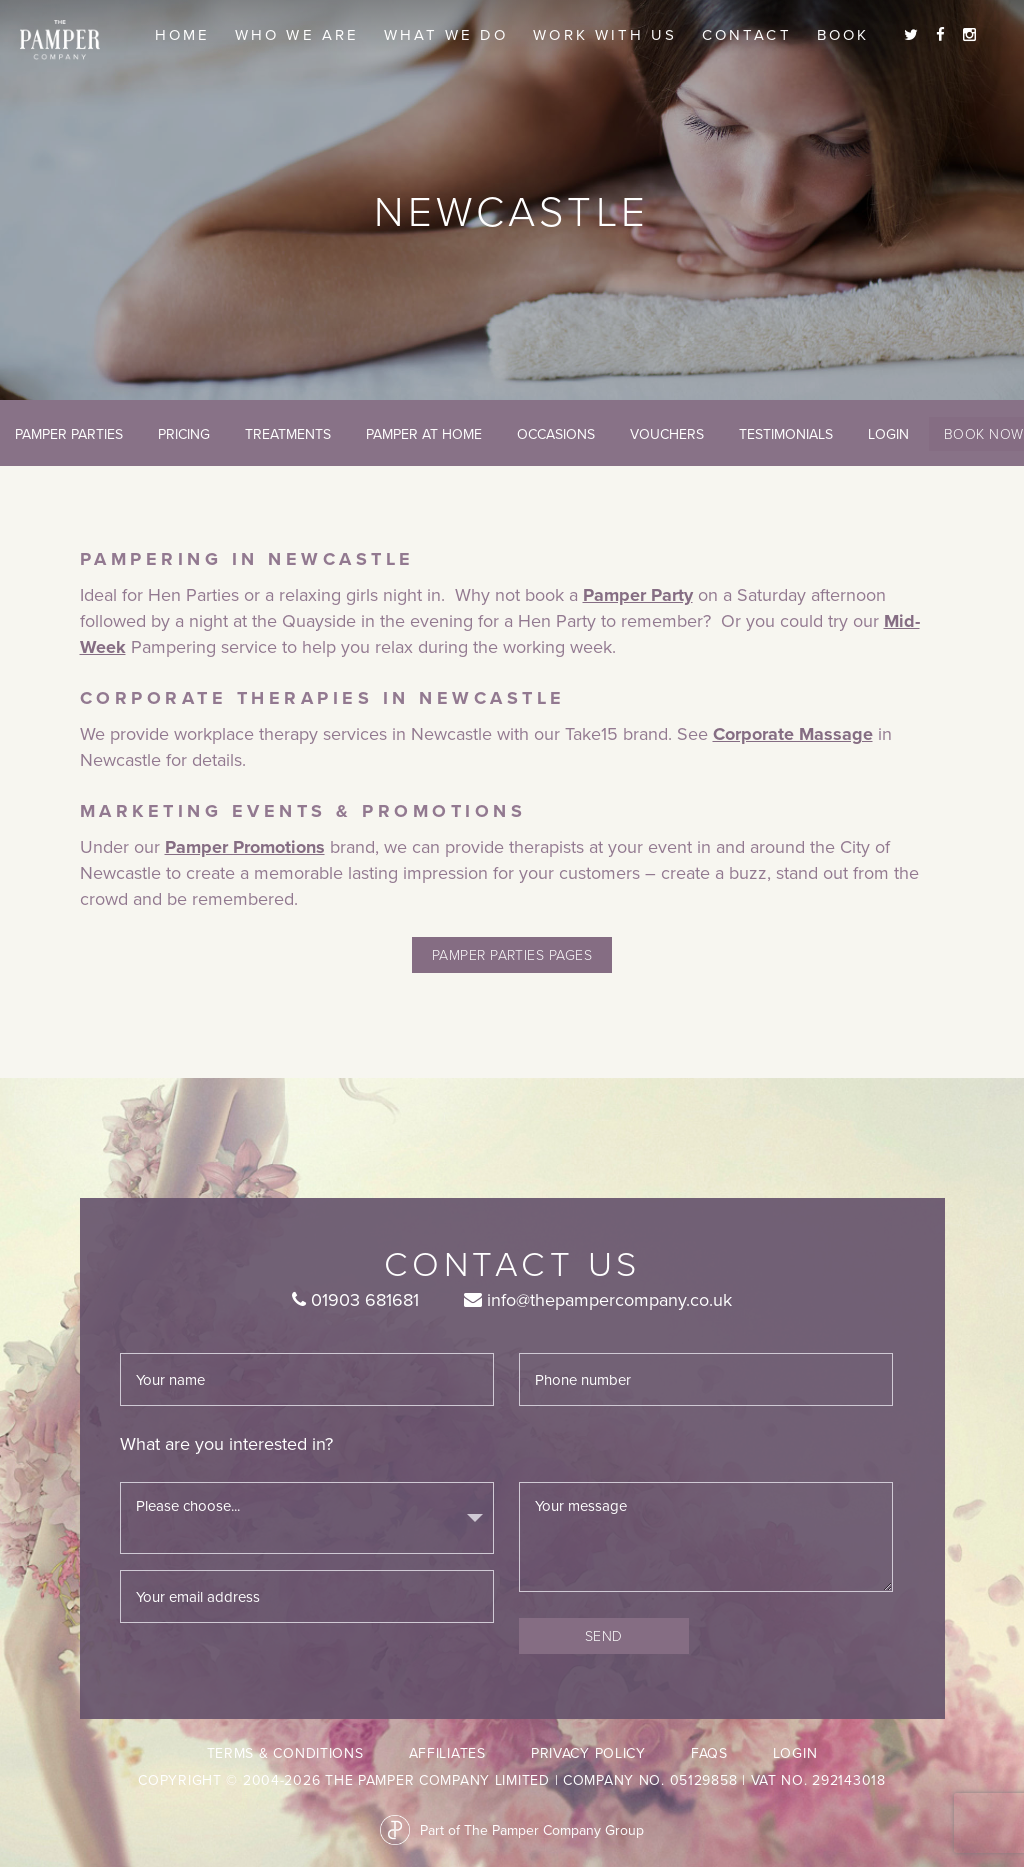  I want to click on Privacy Policy, so click(588, 1753).